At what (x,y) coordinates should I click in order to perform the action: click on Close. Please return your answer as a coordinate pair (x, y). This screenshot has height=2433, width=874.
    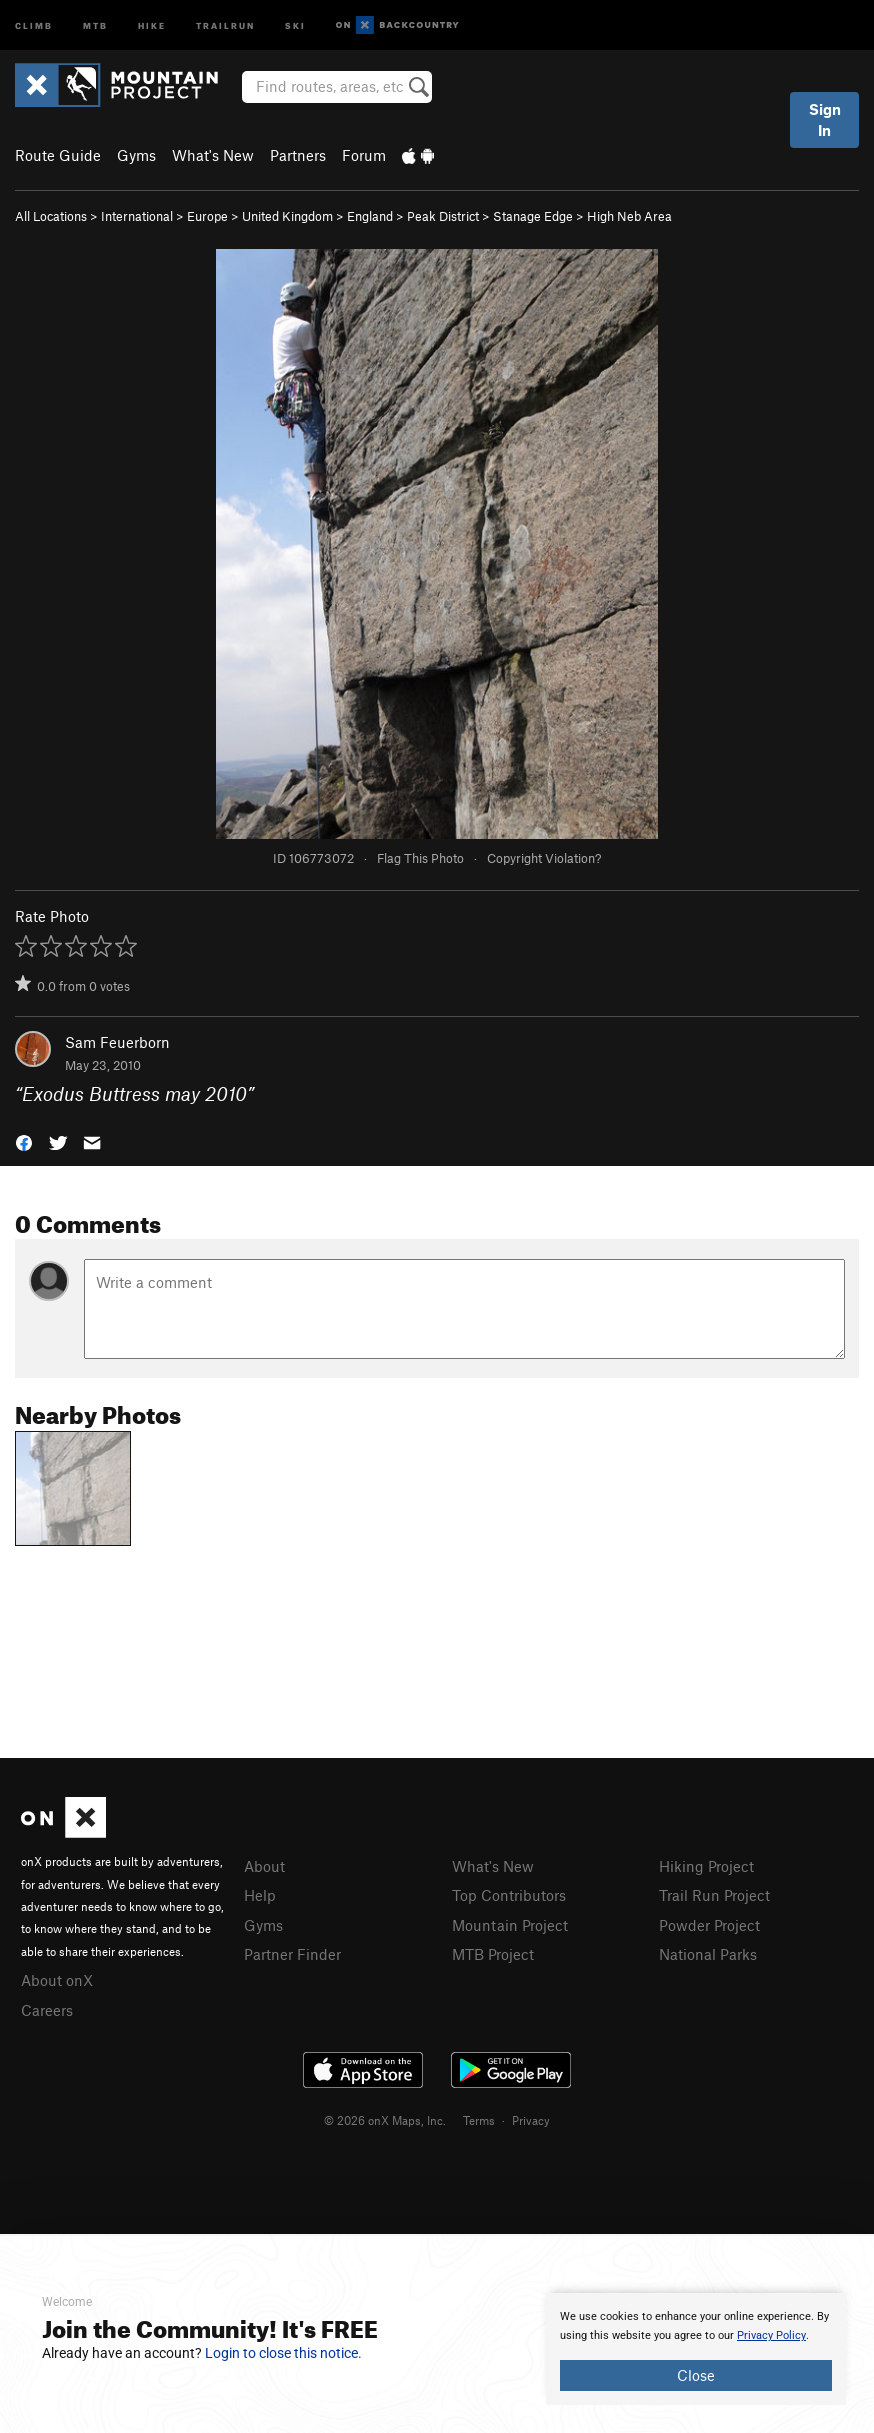
    Looking at the image, I should click on (696, 2375).